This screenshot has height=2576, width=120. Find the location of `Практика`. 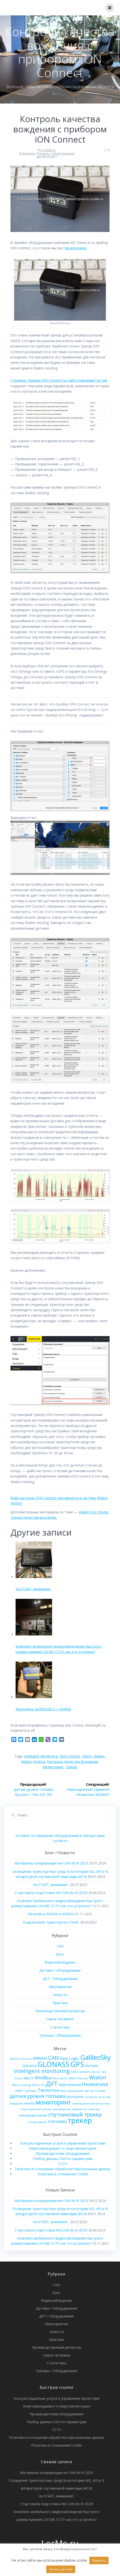

Практика is located at coordinates (28, 153).